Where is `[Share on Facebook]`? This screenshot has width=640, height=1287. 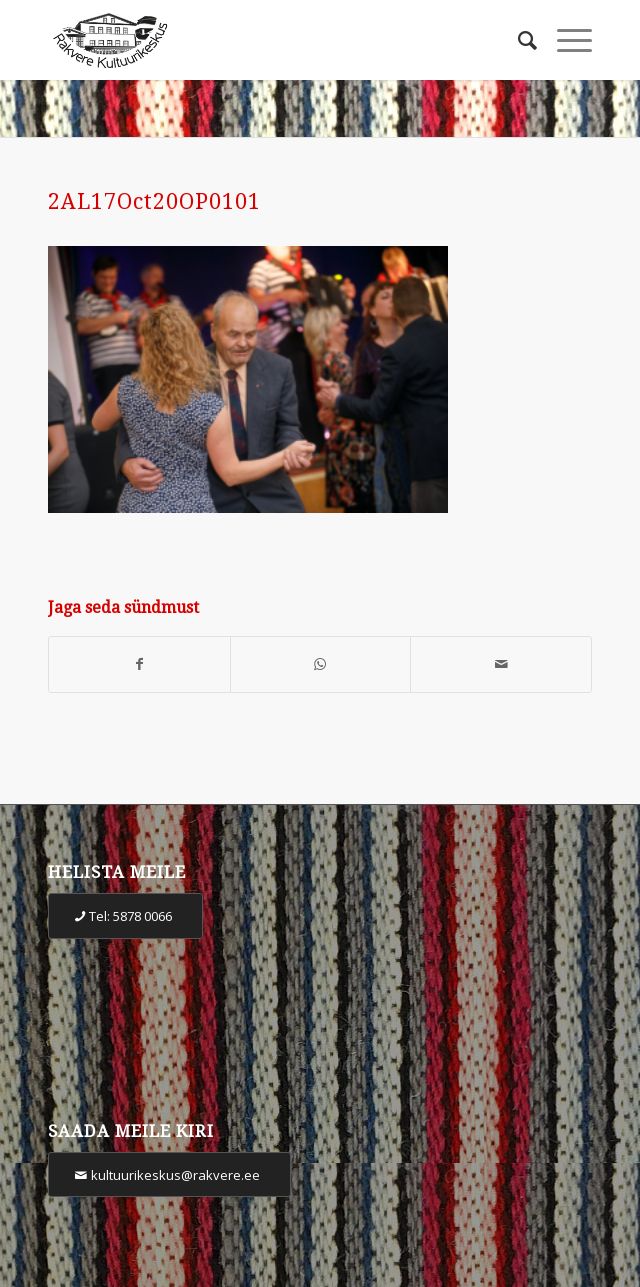 [Share on Facebook] is located at coordinates (139, 664).